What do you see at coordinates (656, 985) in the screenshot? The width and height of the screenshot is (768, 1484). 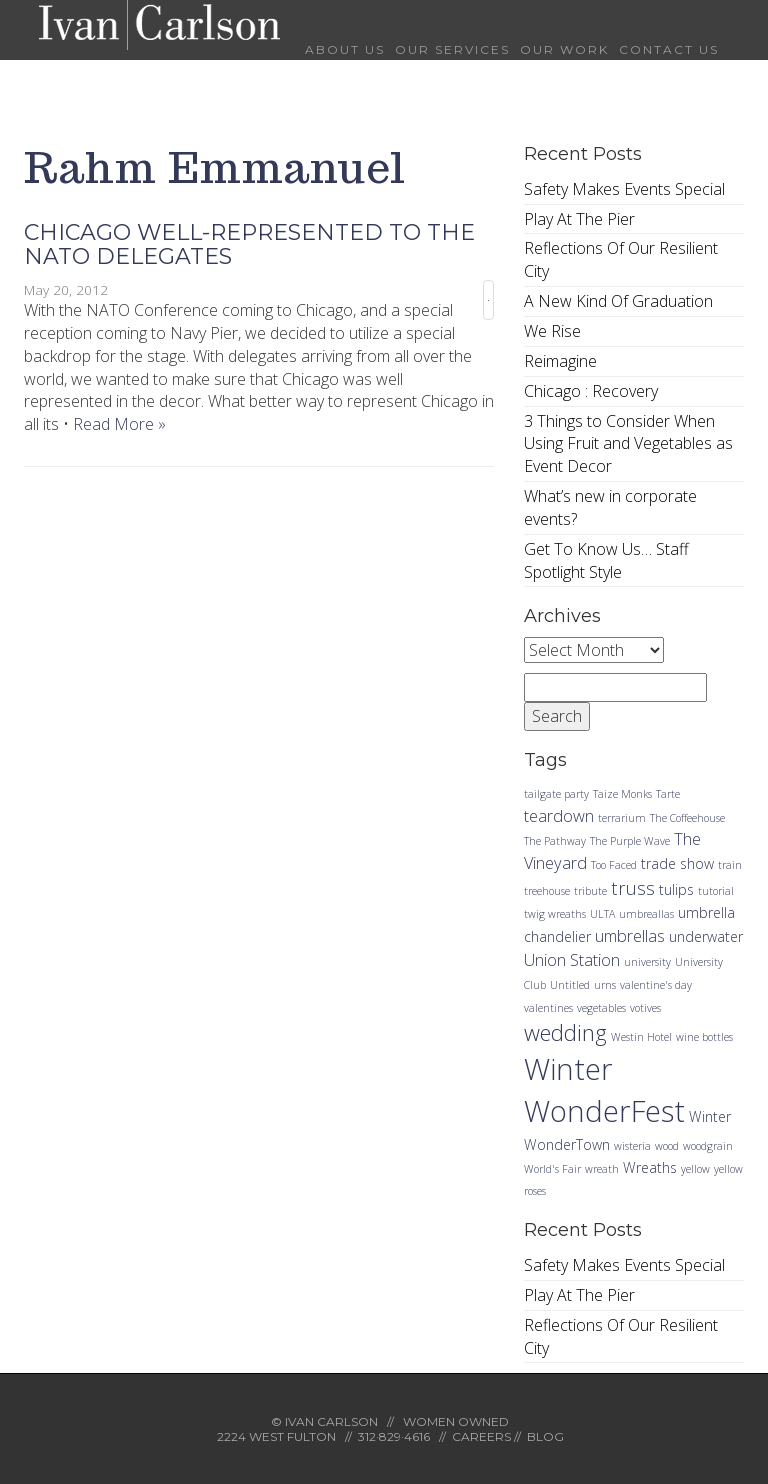 I see `valentine's day [valentine's day (1 item)]` at bounding box center [656, 985].